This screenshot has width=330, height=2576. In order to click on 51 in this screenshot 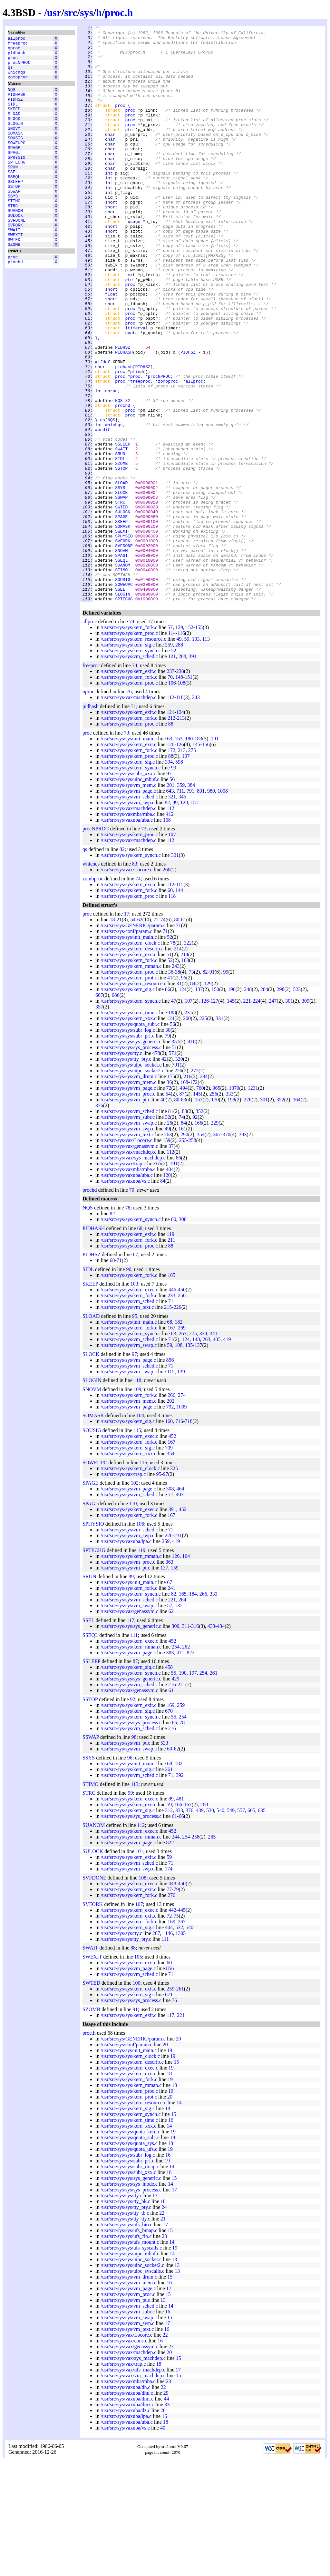, I will do `click(169, 1069)`.